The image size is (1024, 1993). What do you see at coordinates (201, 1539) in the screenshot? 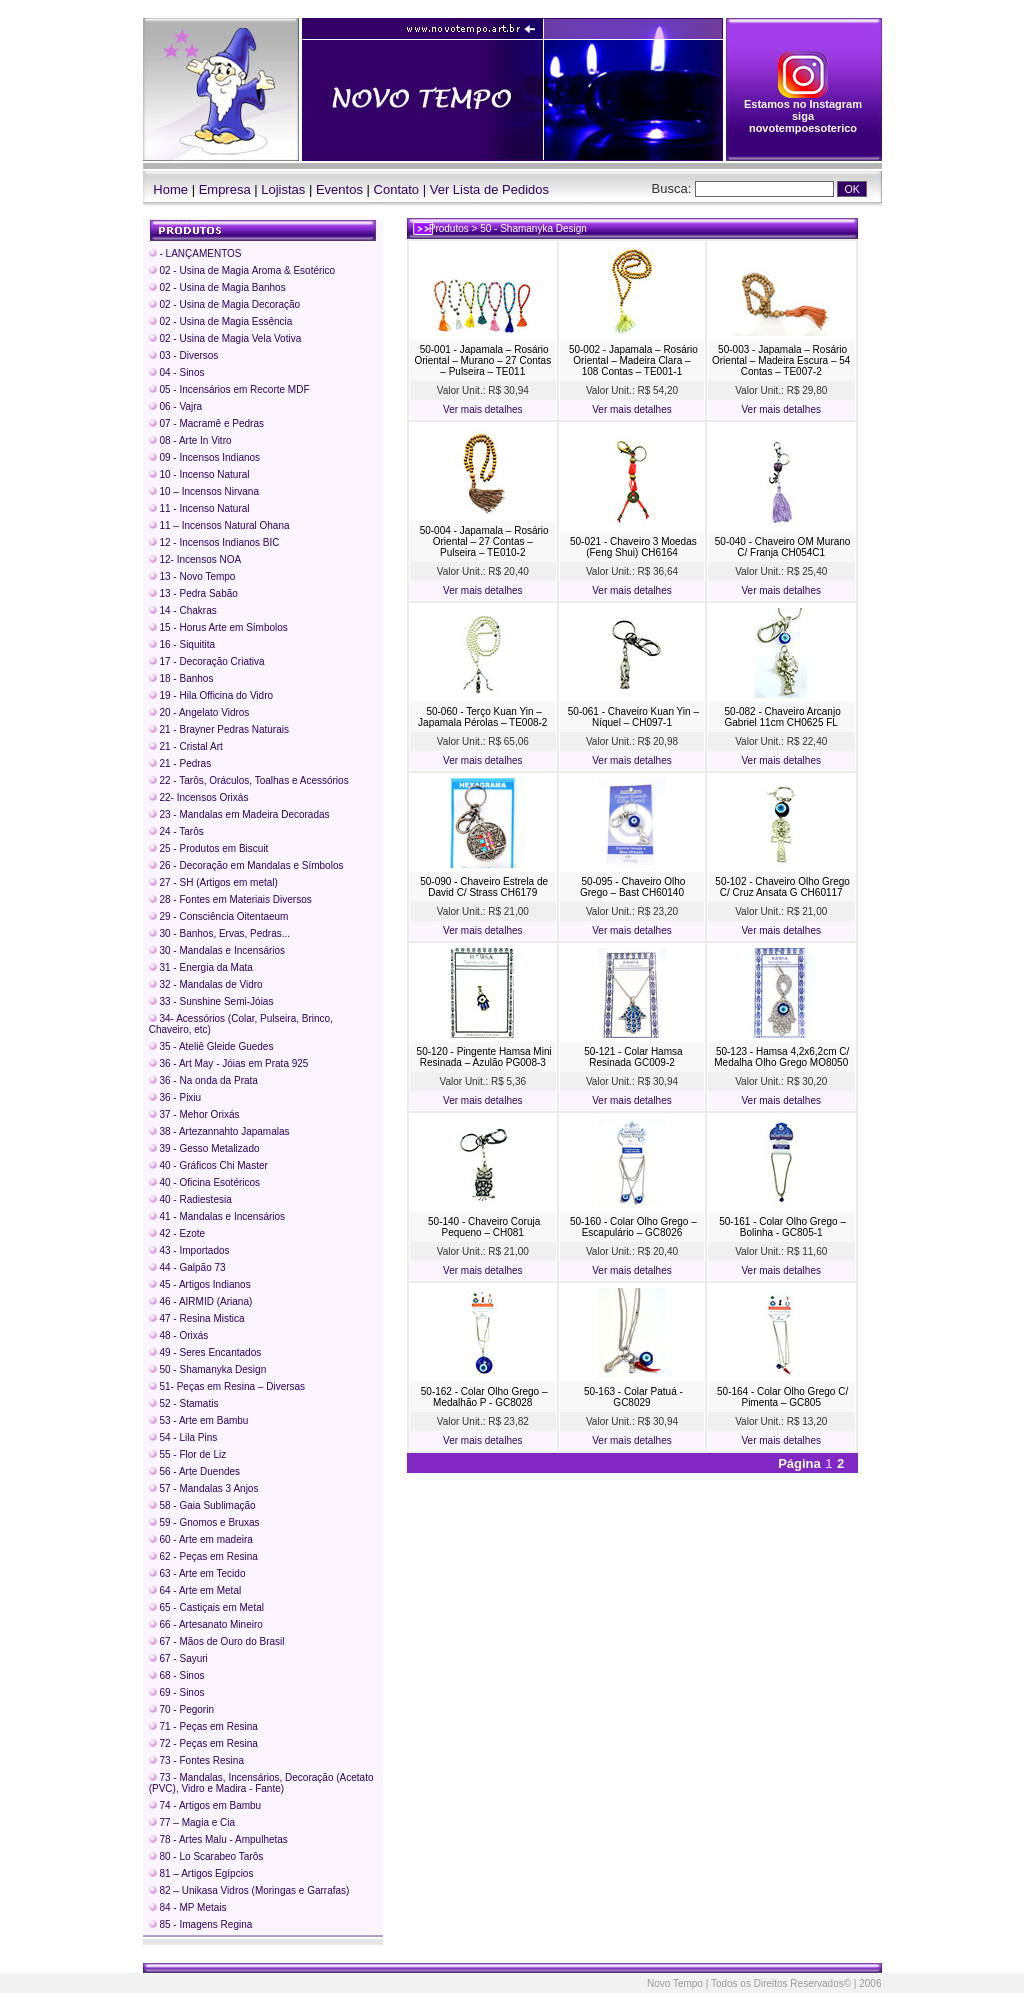
I see `60 - Arte em madeira` at bounding box center [201, 1539].